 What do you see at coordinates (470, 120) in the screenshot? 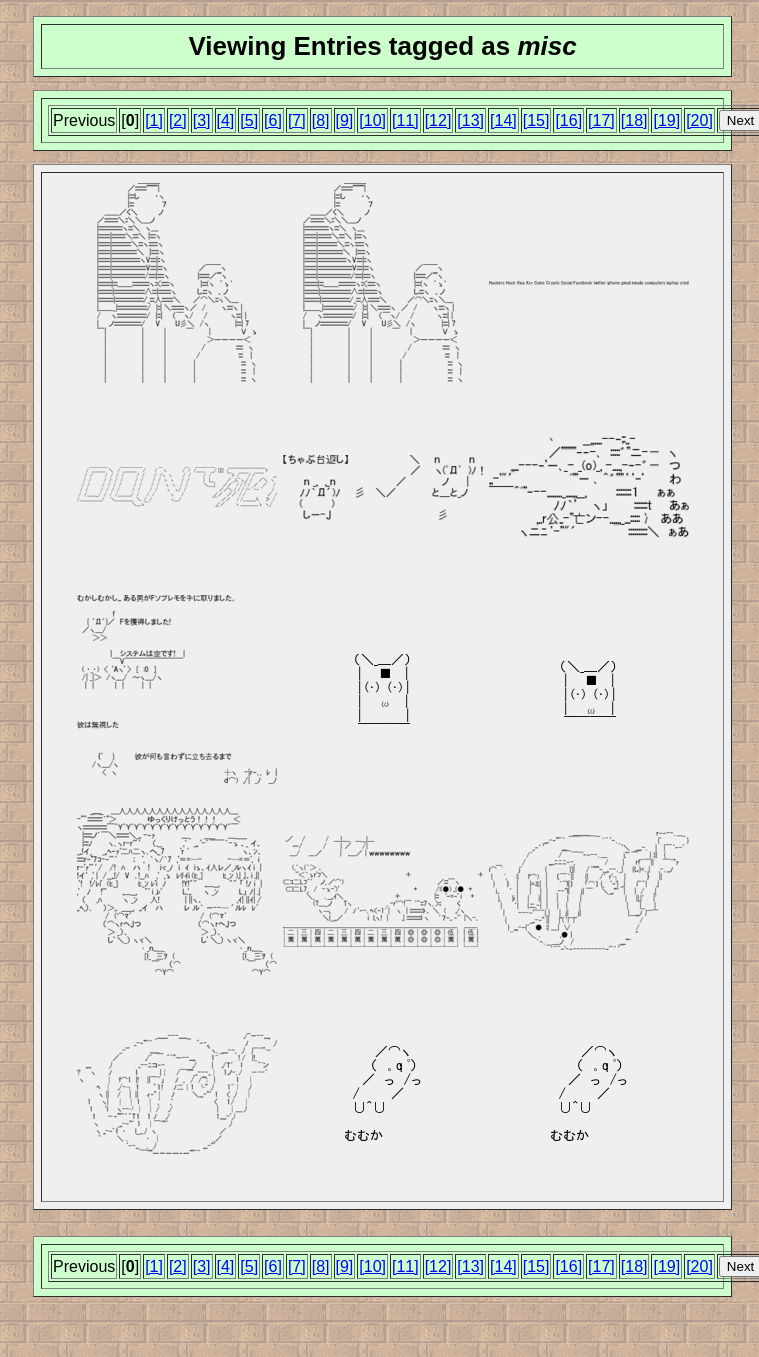
I see `[13]` at bounding box center [470, 120].